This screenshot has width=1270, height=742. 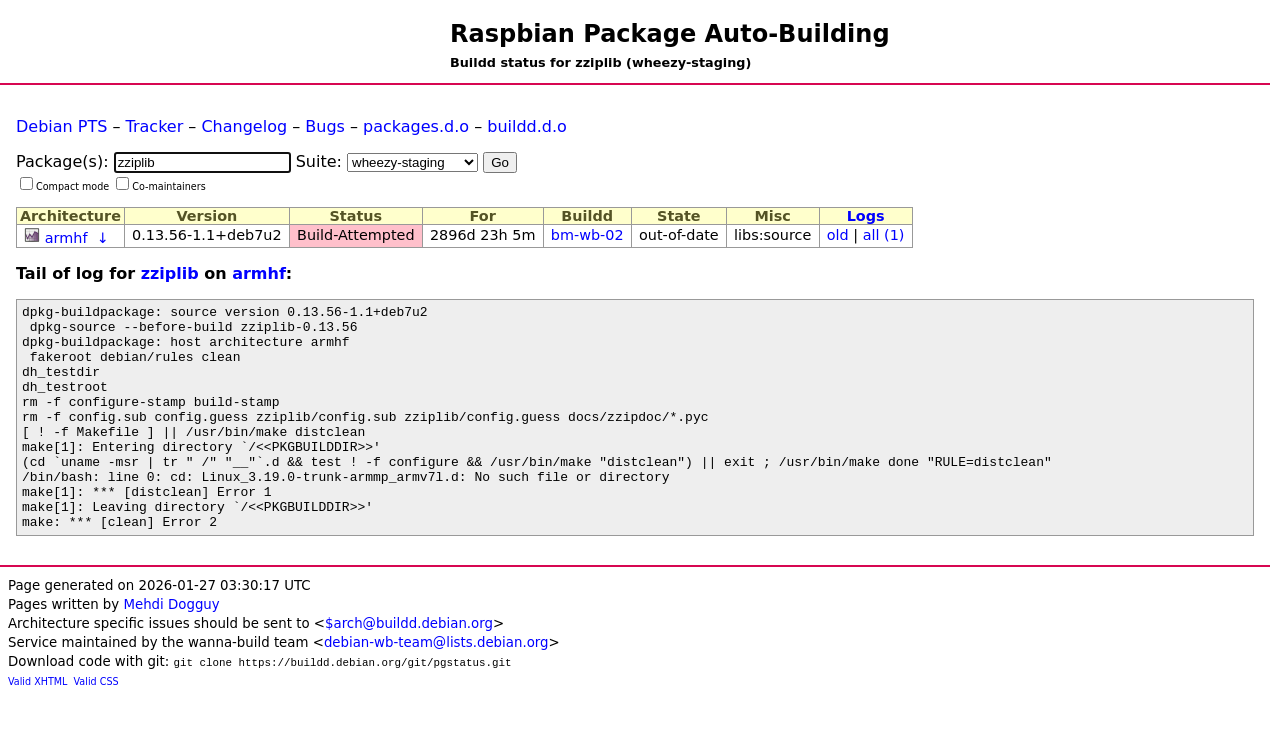 I want to click on Valid CSS, so click(x=96, y=726).